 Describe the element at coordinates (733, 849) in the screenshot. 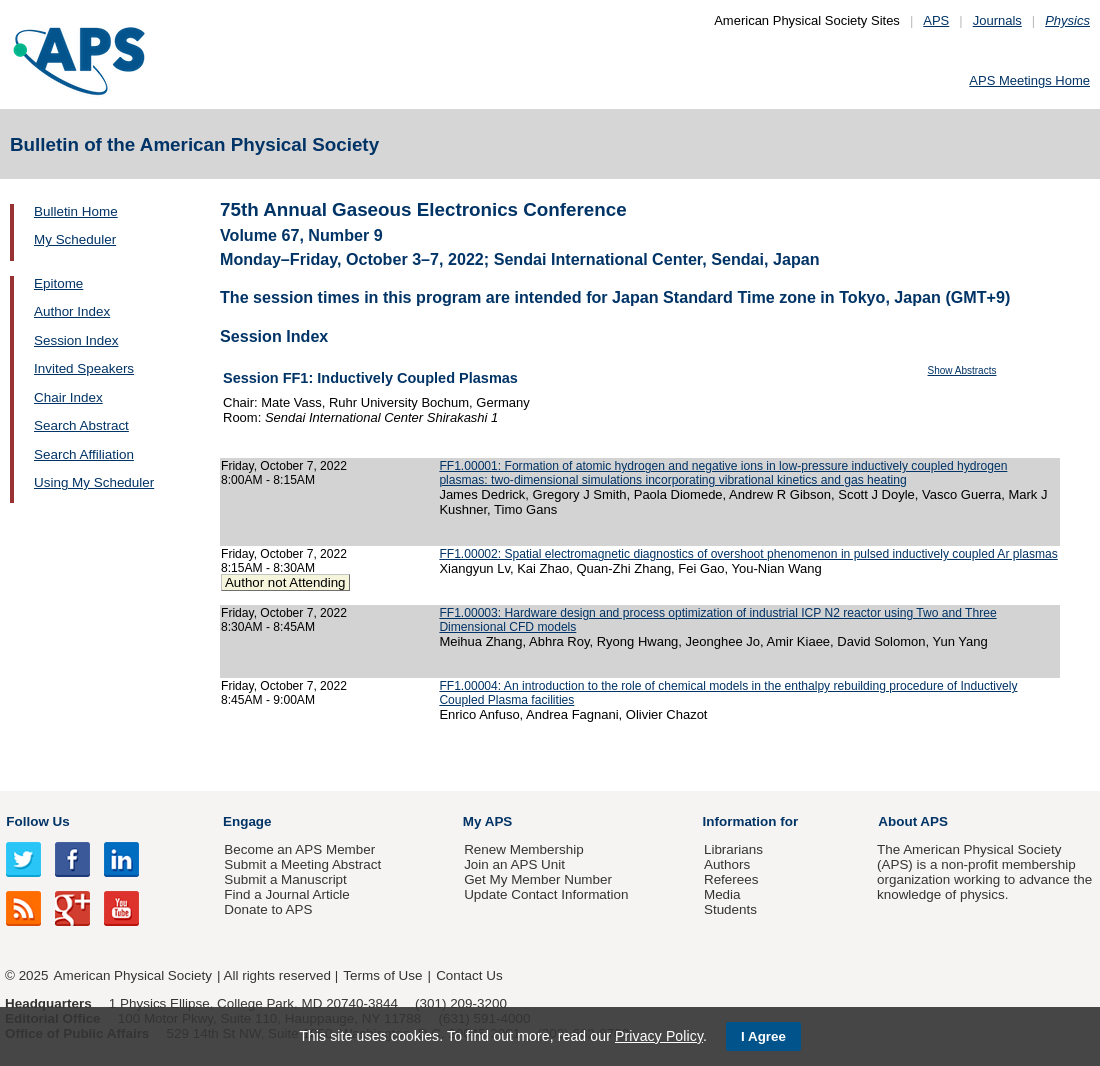

I see `Librarians` at that location.